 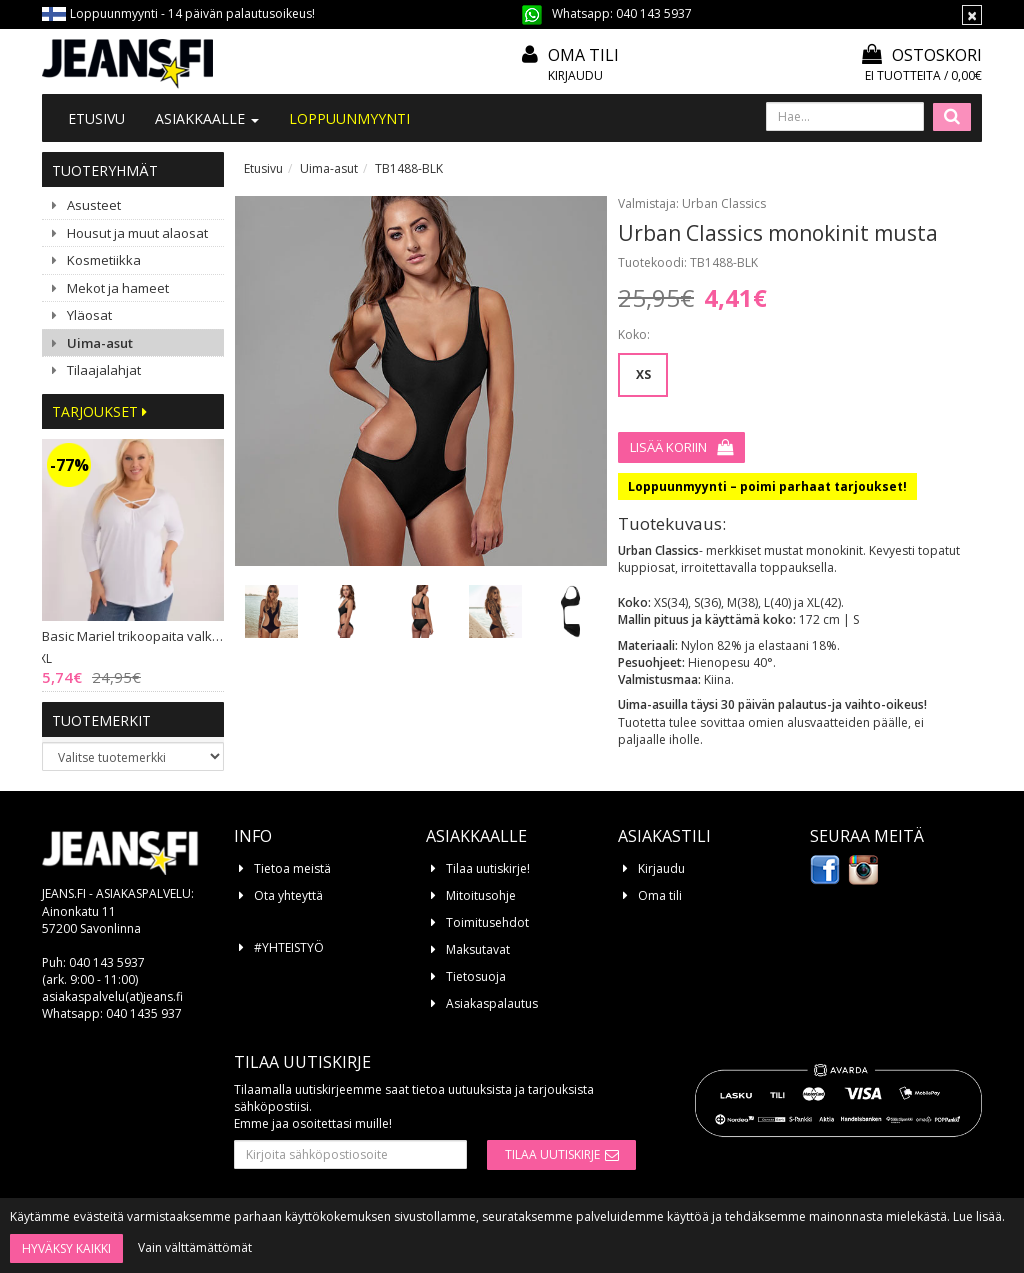 What do you see at coordinates (292, 868) in the screenshot?
I see `Tietoa meistä` at bounding box center [292, 868].